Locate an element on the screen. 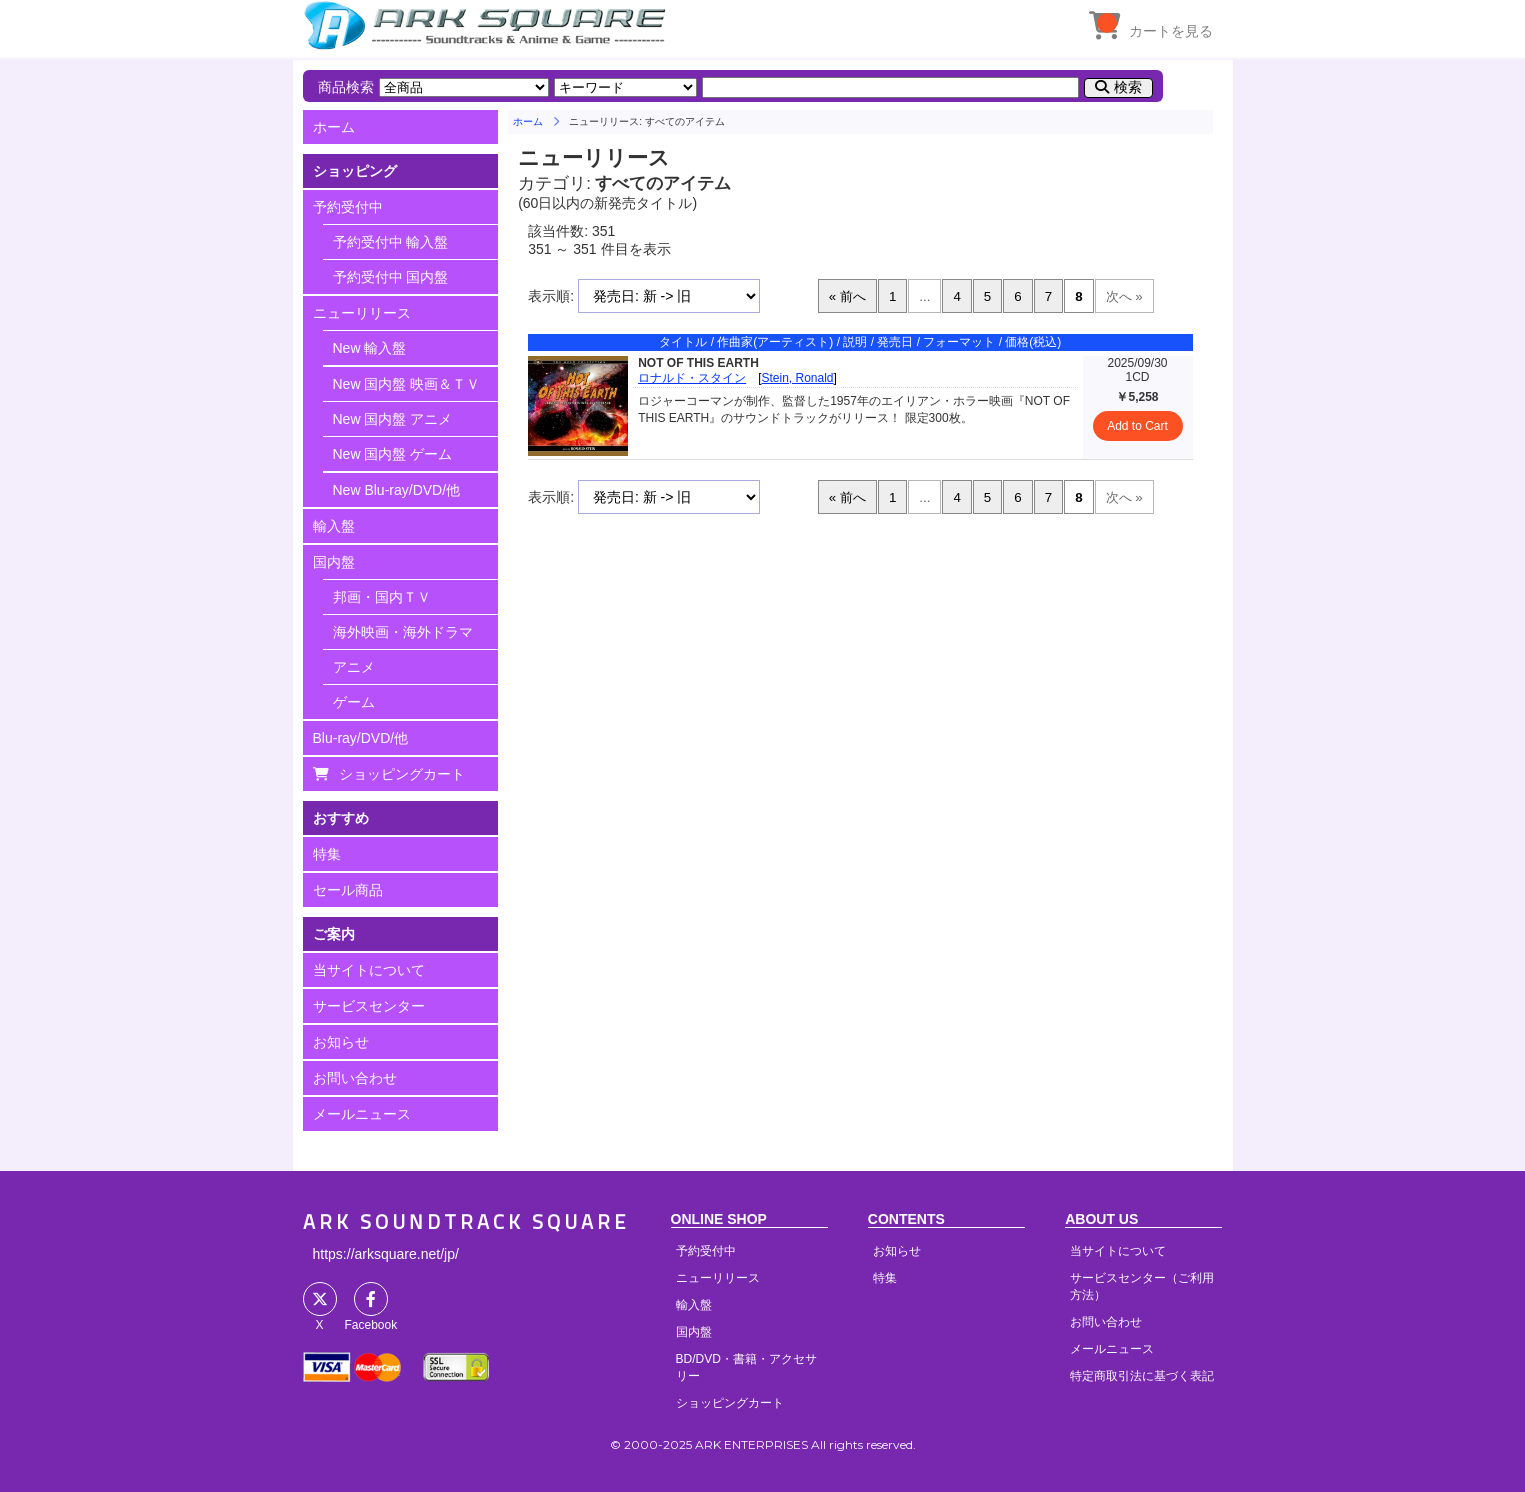  HOME is located at coordinates (488, 25).